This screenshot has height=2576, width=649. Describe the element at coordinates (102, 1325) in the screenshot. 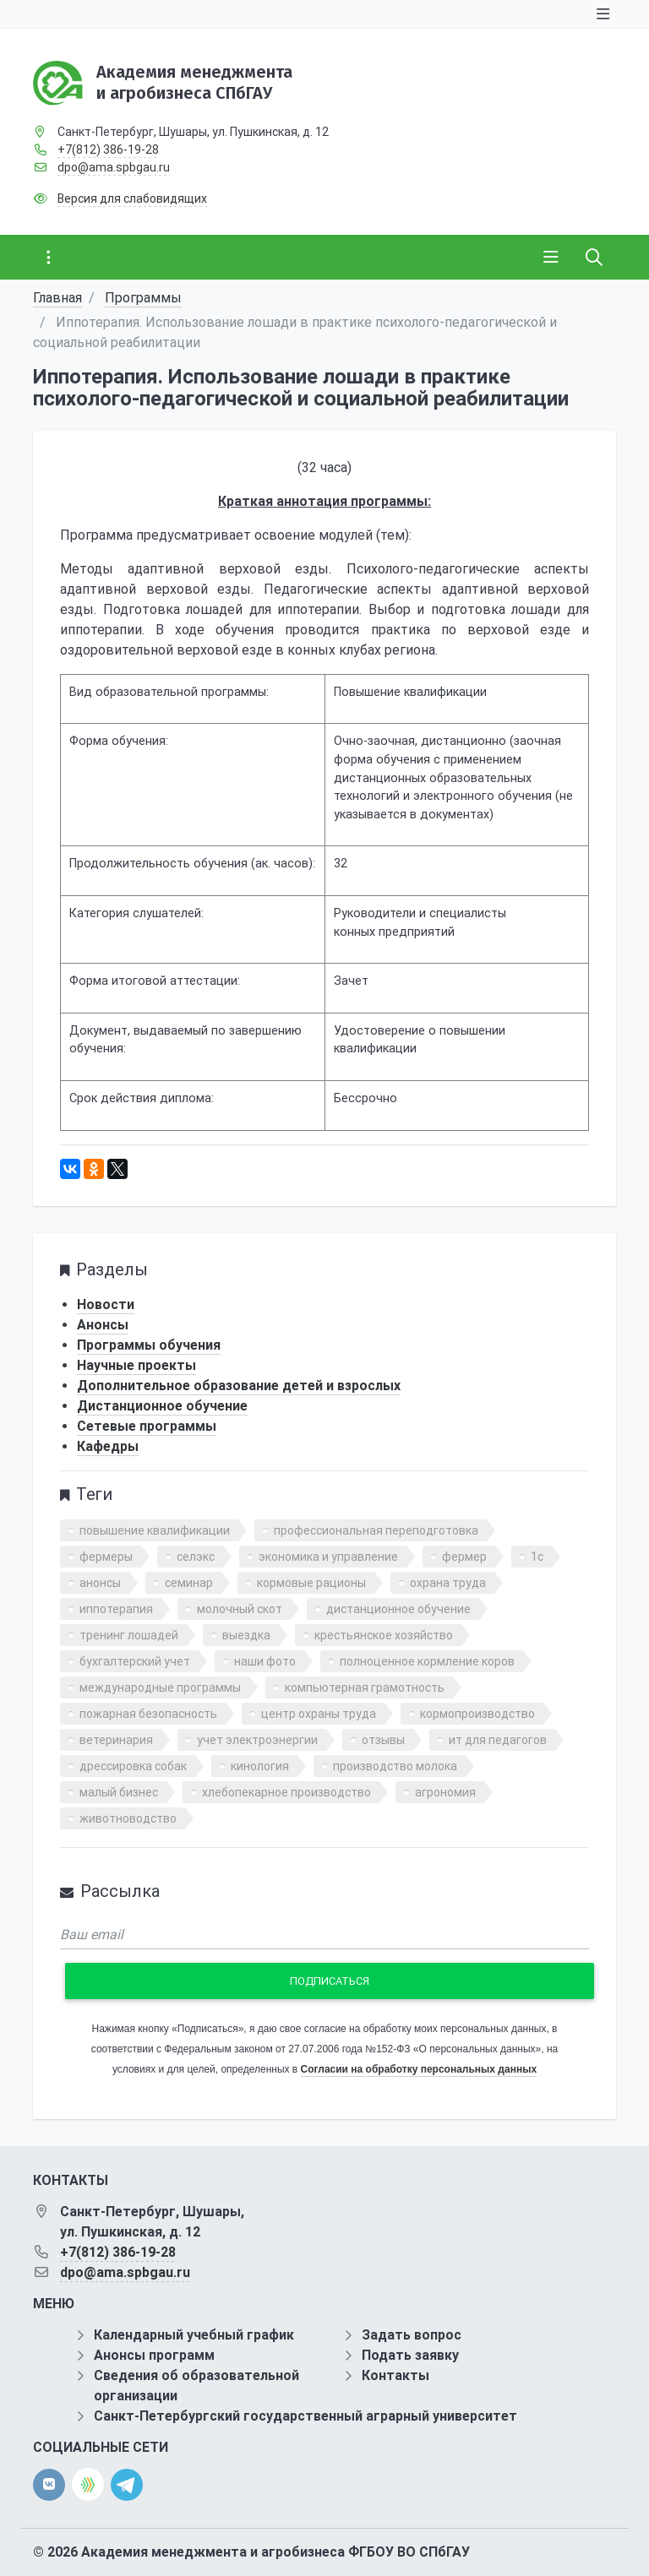

I see `Анонсы` at that location.